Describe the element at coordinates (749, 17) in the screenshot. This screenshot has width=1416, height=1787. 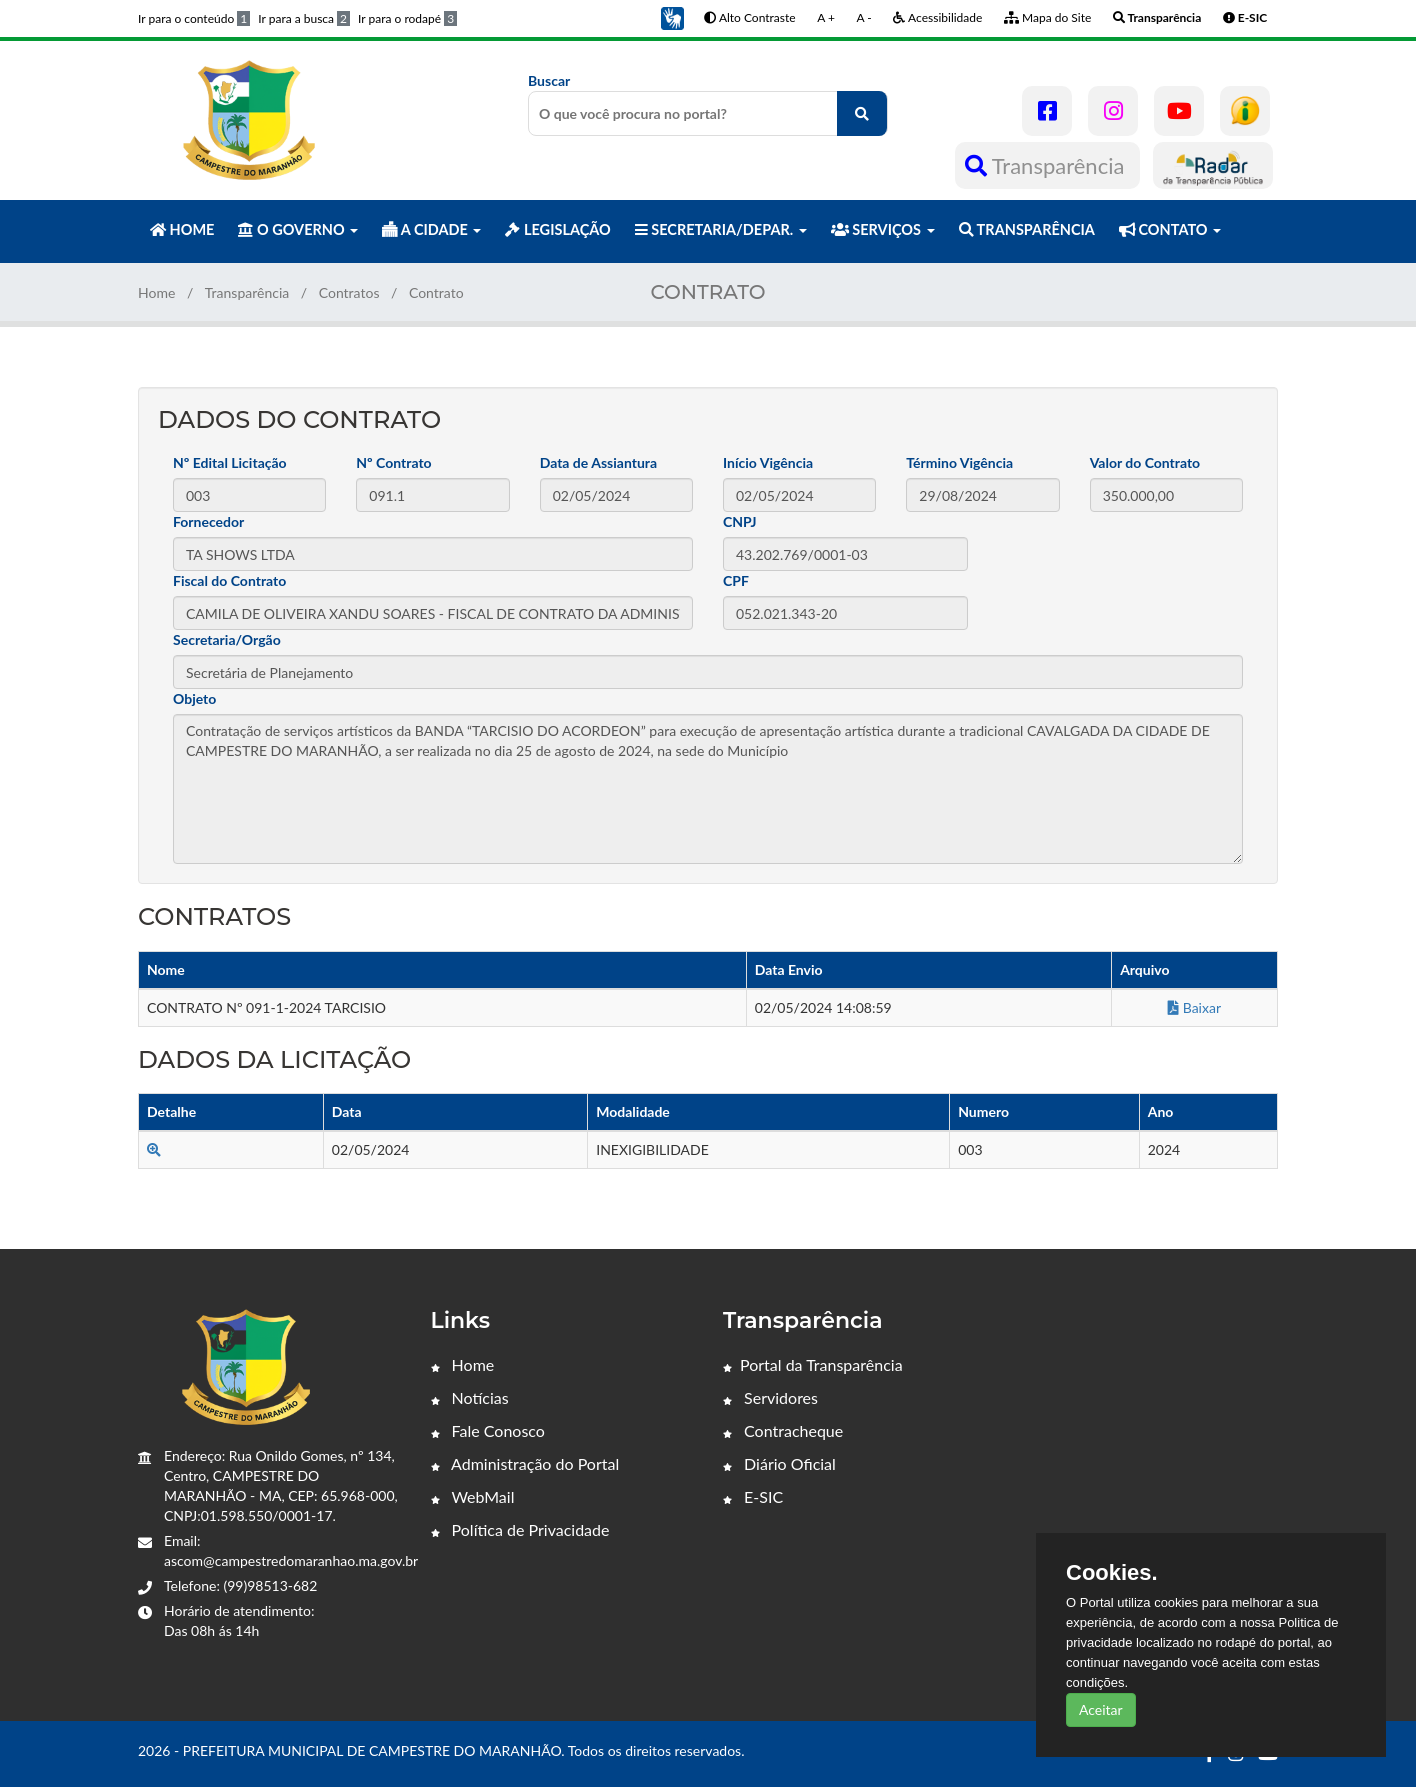
I see `Alto Contraste` at that location.